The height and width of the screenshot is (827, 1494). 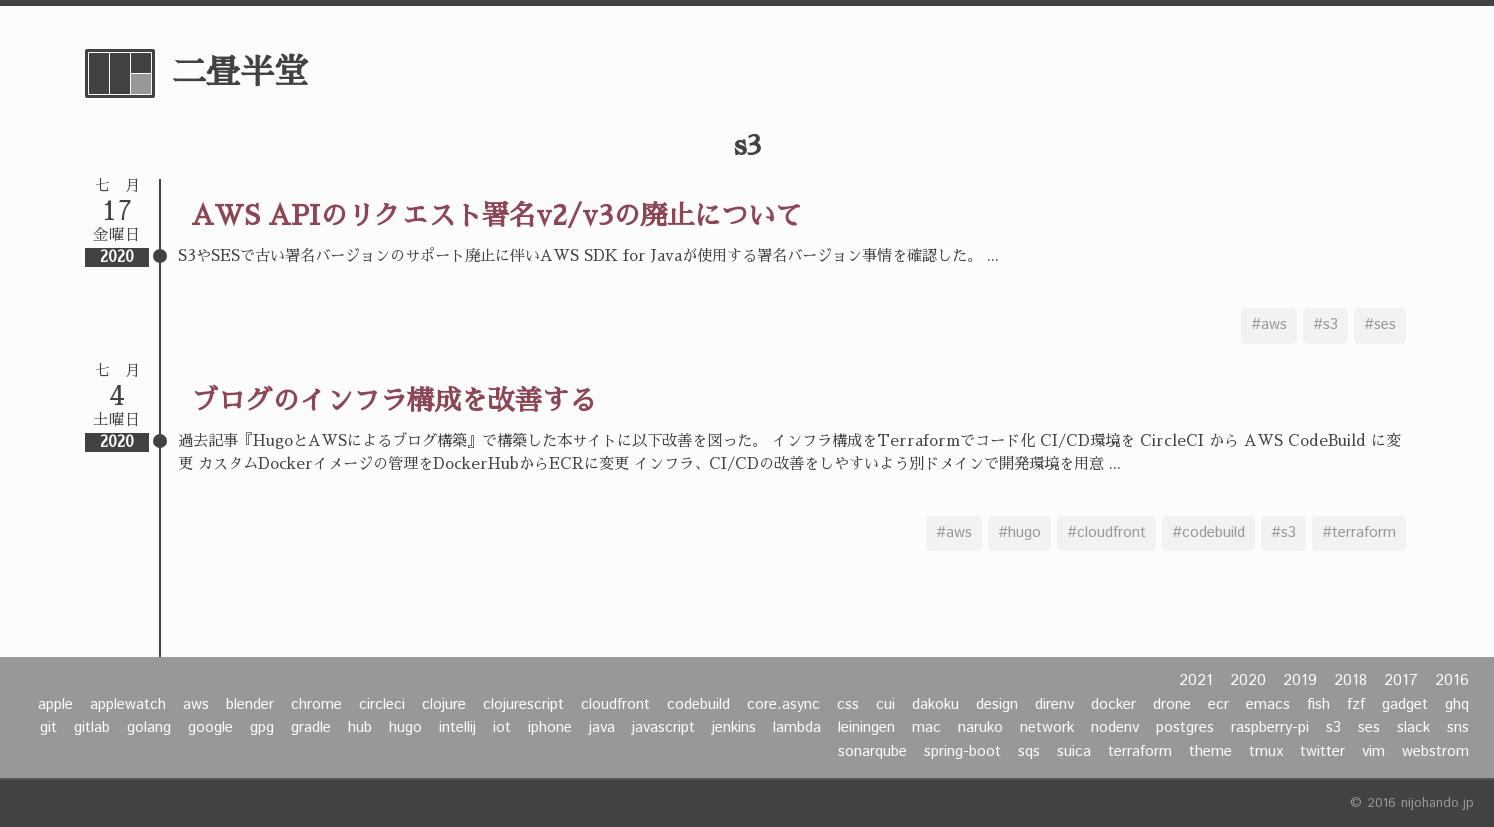 I want to click on leiningen, so click(x=866, y=728).